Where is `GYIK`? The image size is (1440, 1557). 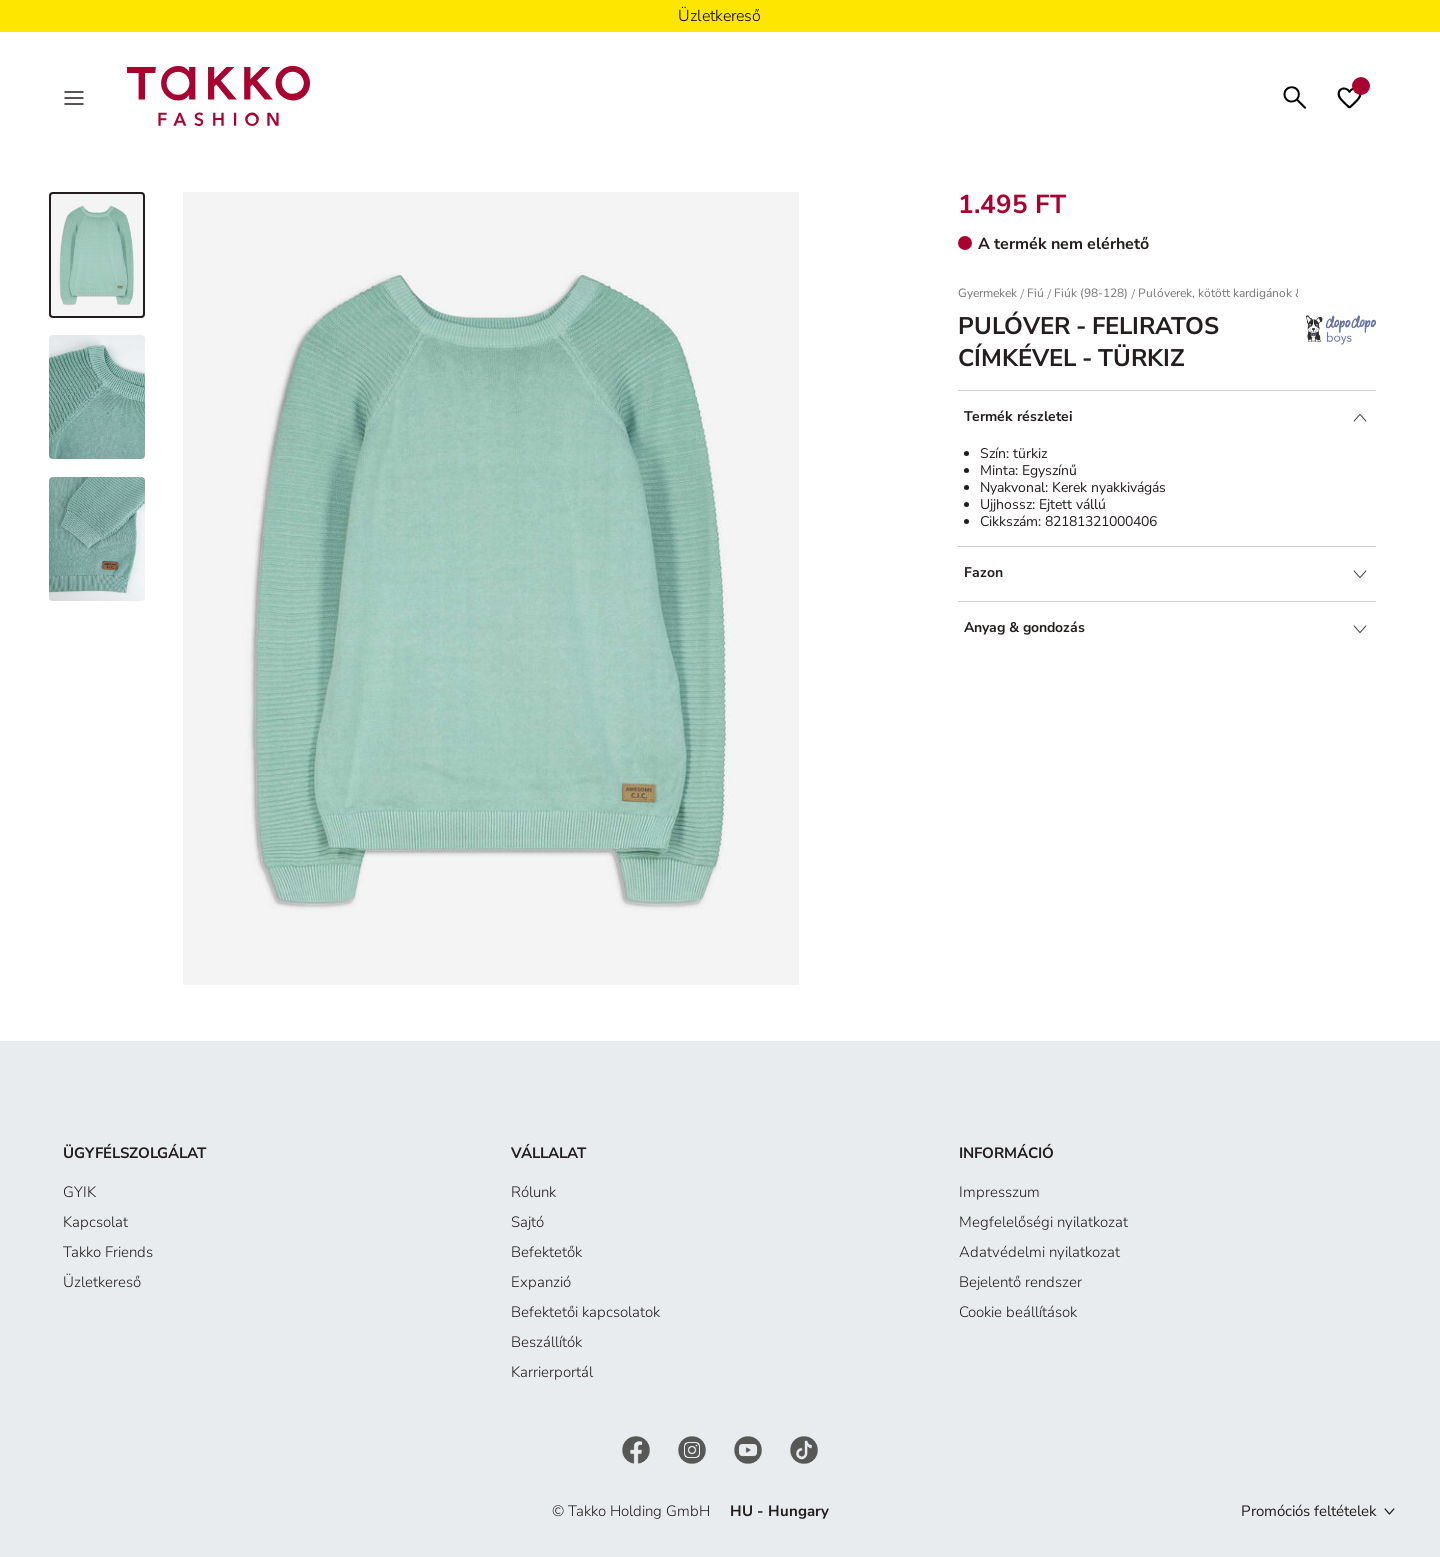
GYIK is located at coordinates (79, 1192).